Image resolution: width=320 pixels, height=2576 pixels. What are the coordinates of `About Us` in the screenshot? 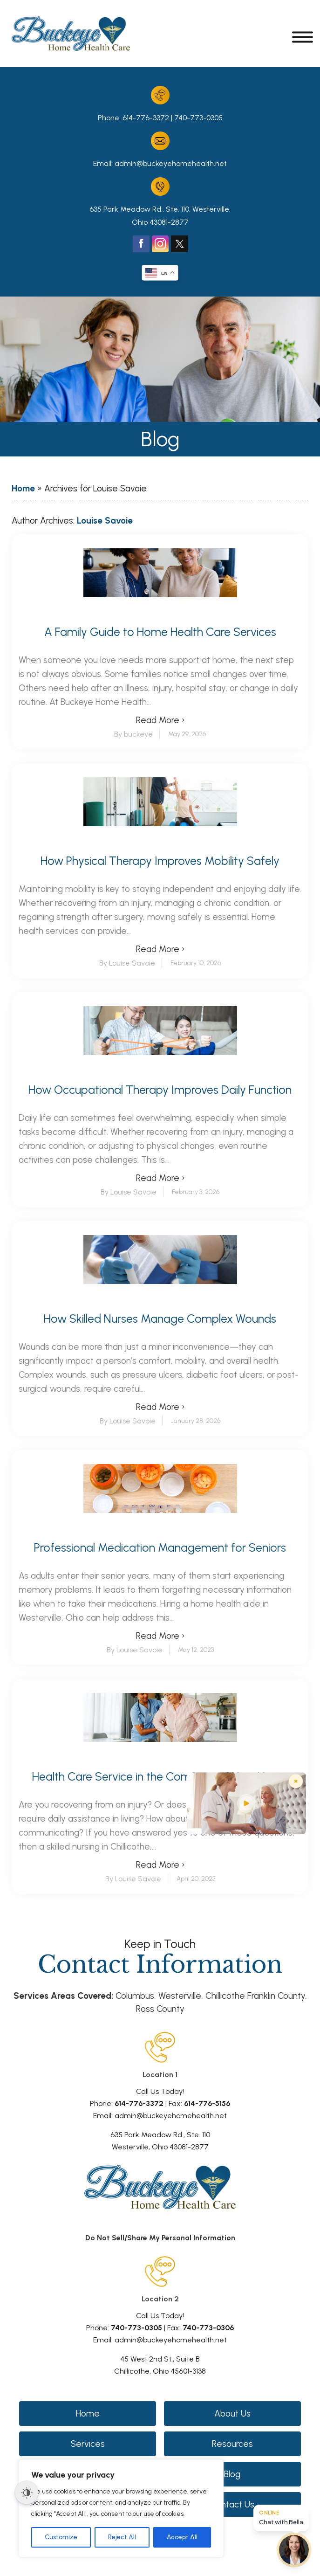 It's located at (232, 2413).